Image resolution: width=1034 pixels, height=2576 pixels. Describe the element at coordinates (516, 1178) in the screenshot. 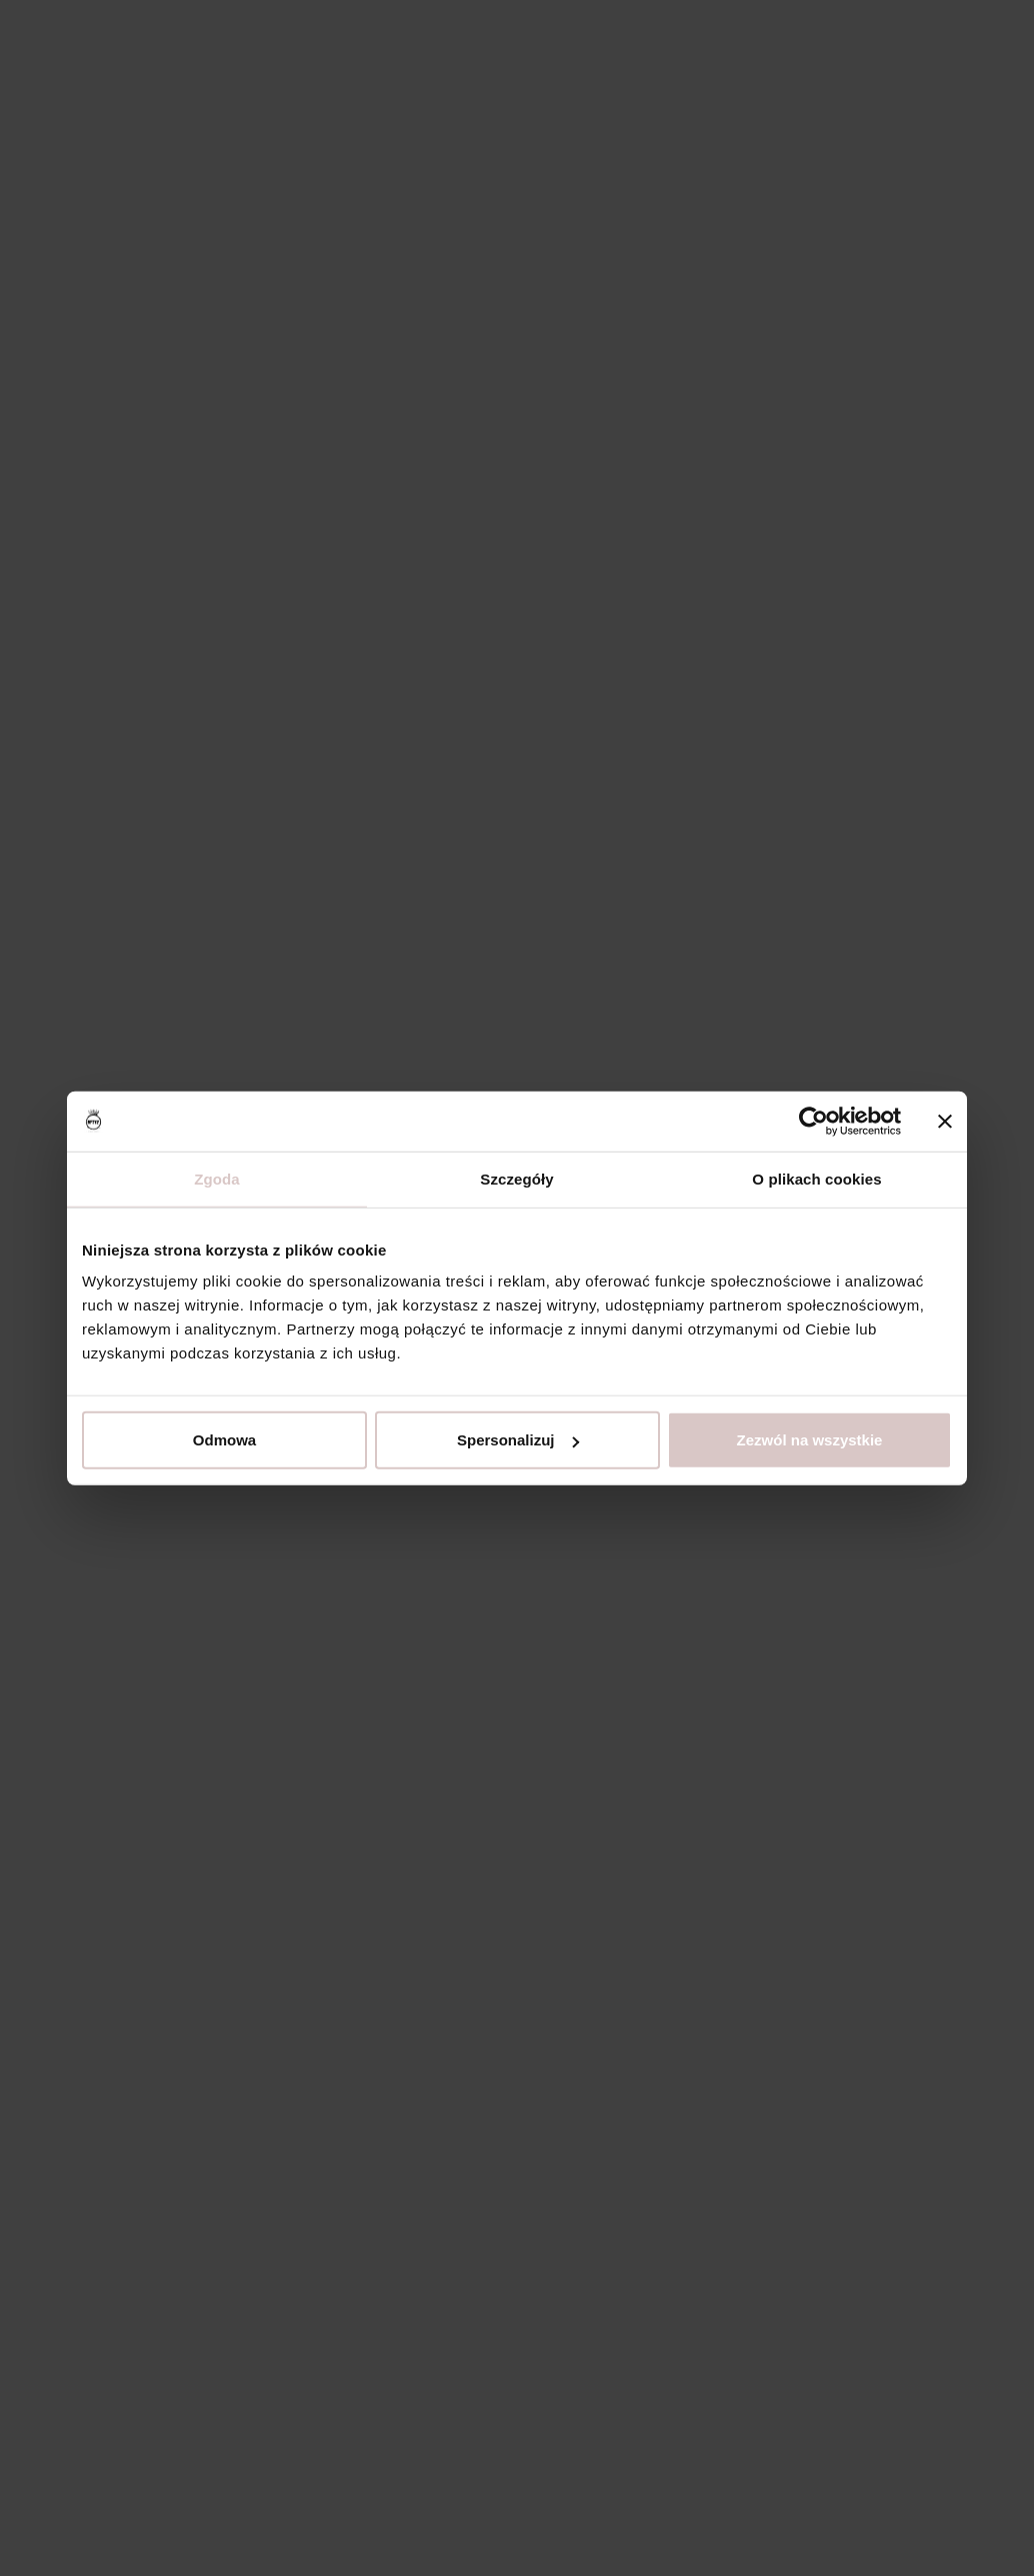

I see `Szczegóły [tab]` at that location.